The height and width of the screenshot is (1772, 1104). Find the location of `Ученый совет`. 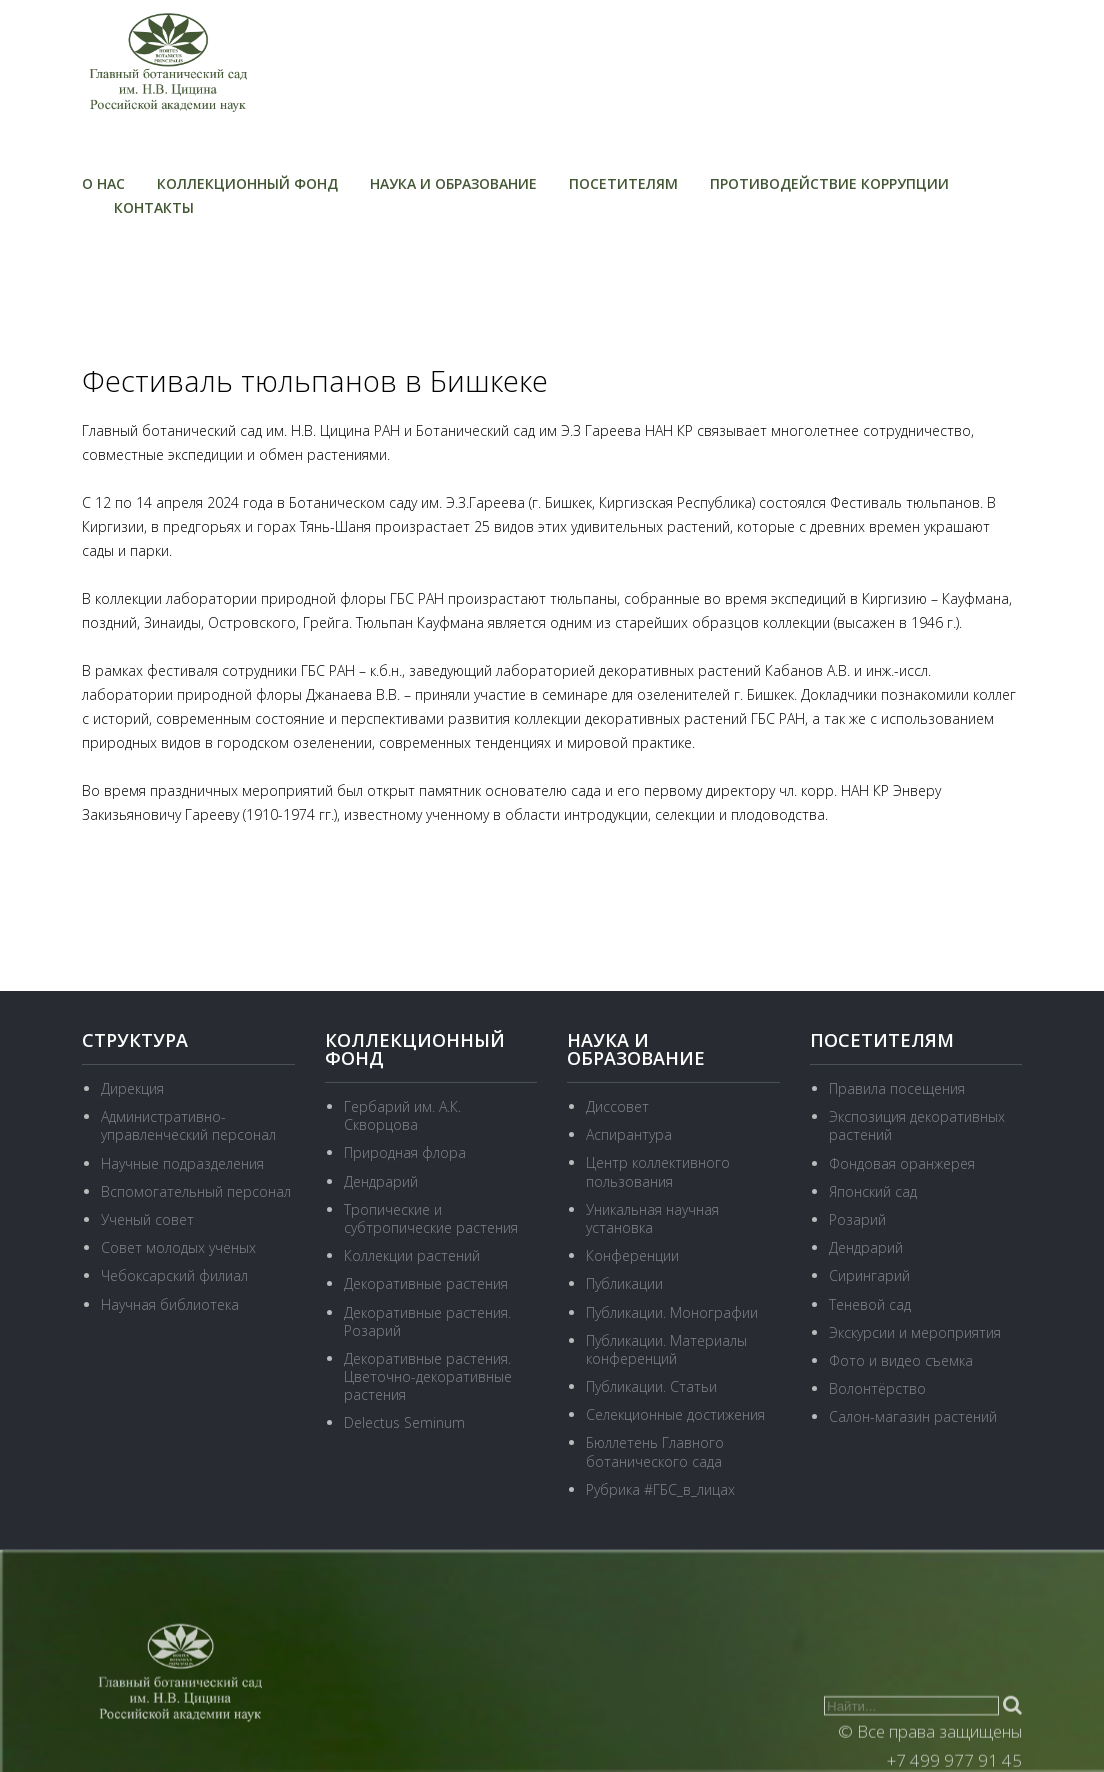

Ученый совет is located at coordinates (147, 1219).